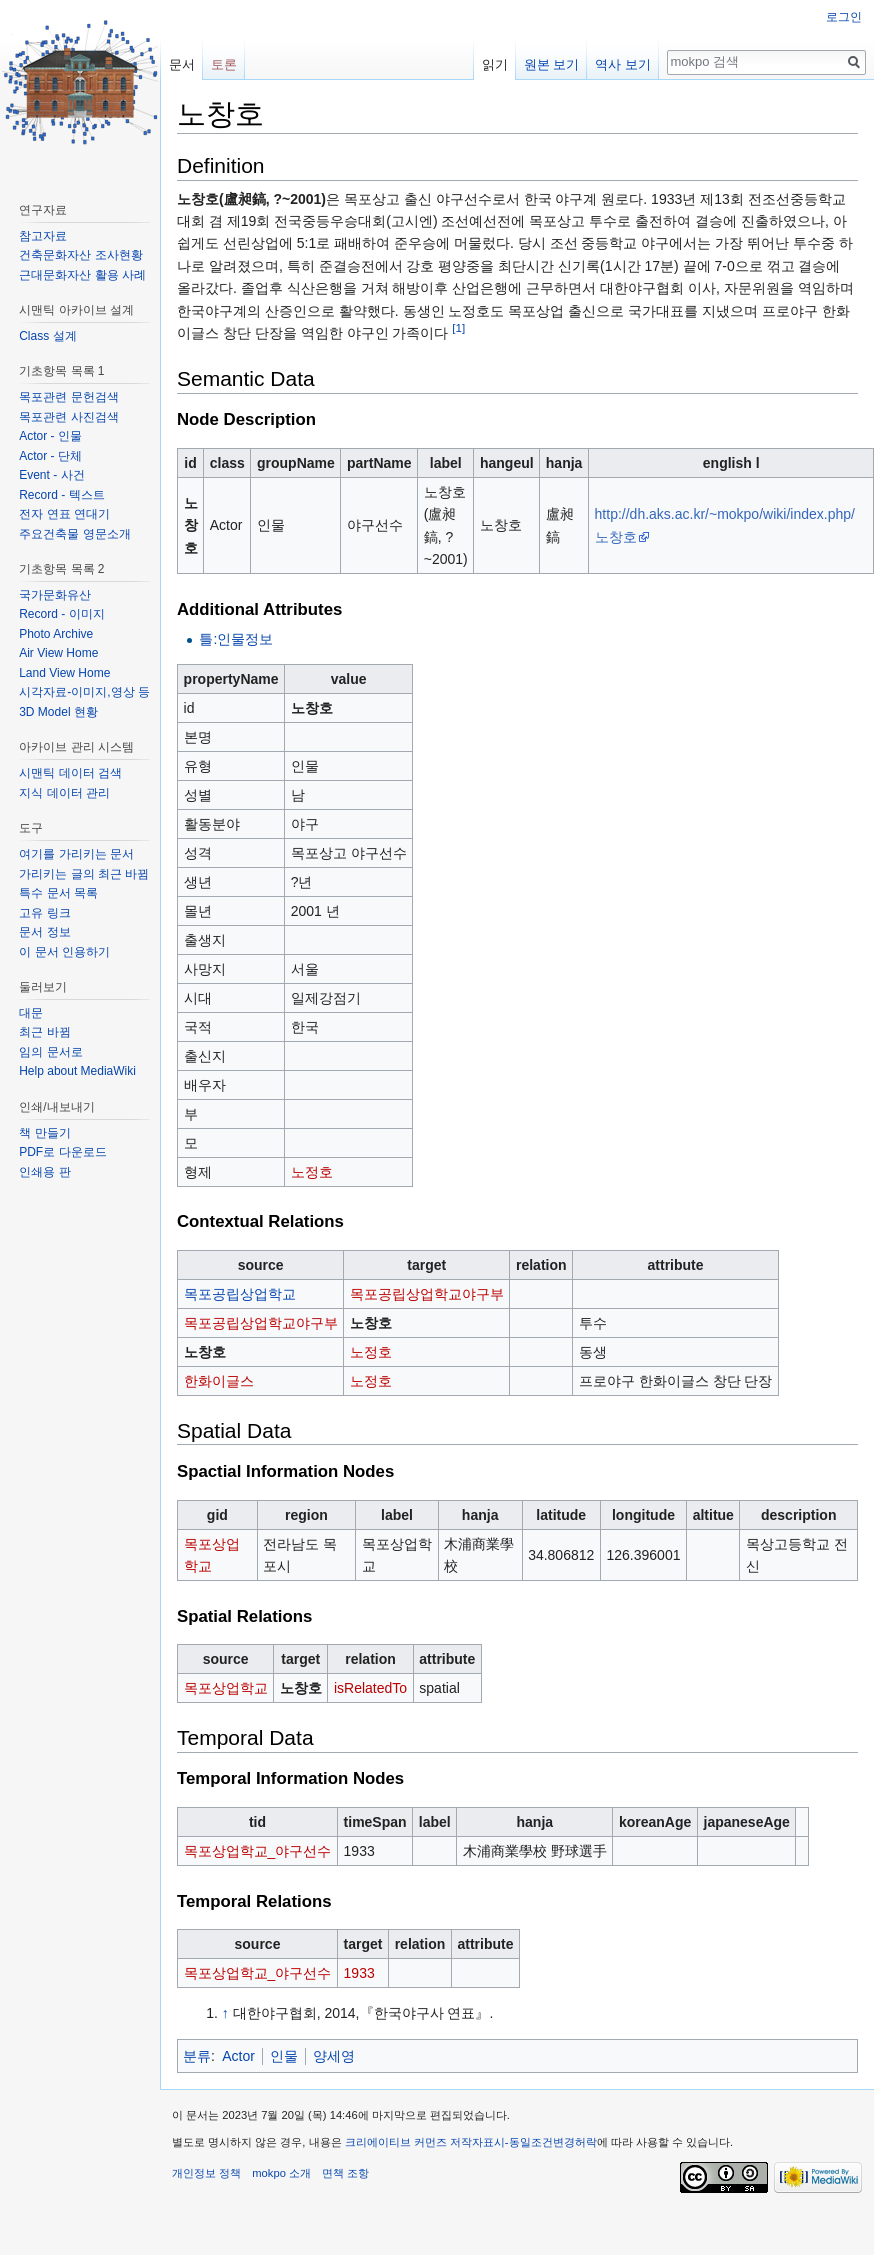 This screenshot has width=874, height=2255. What do you see at coordinates (61, 495) in the screenshot?
I see `Record - 텍스트` at bounding box center [61, 495].